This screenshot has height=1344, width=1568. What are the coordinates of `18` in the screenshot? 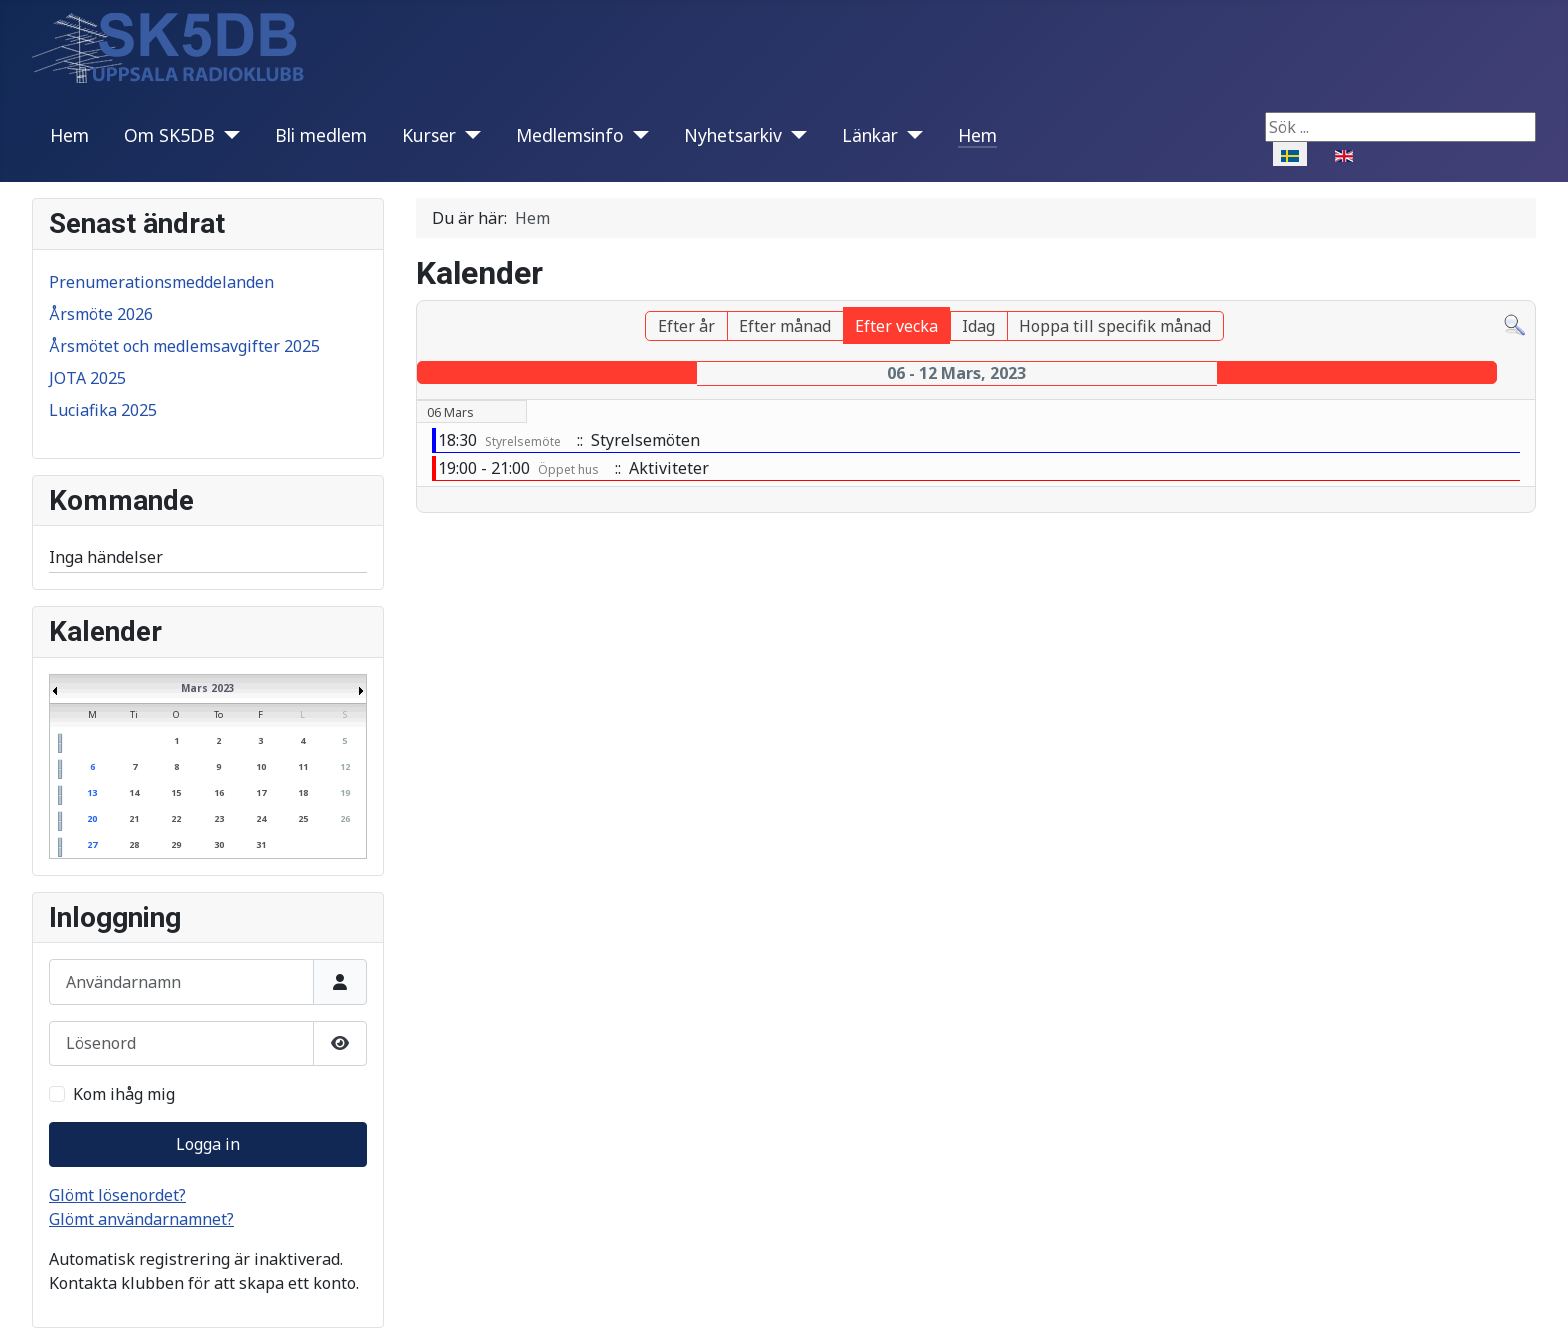 It's located at (303, 792).